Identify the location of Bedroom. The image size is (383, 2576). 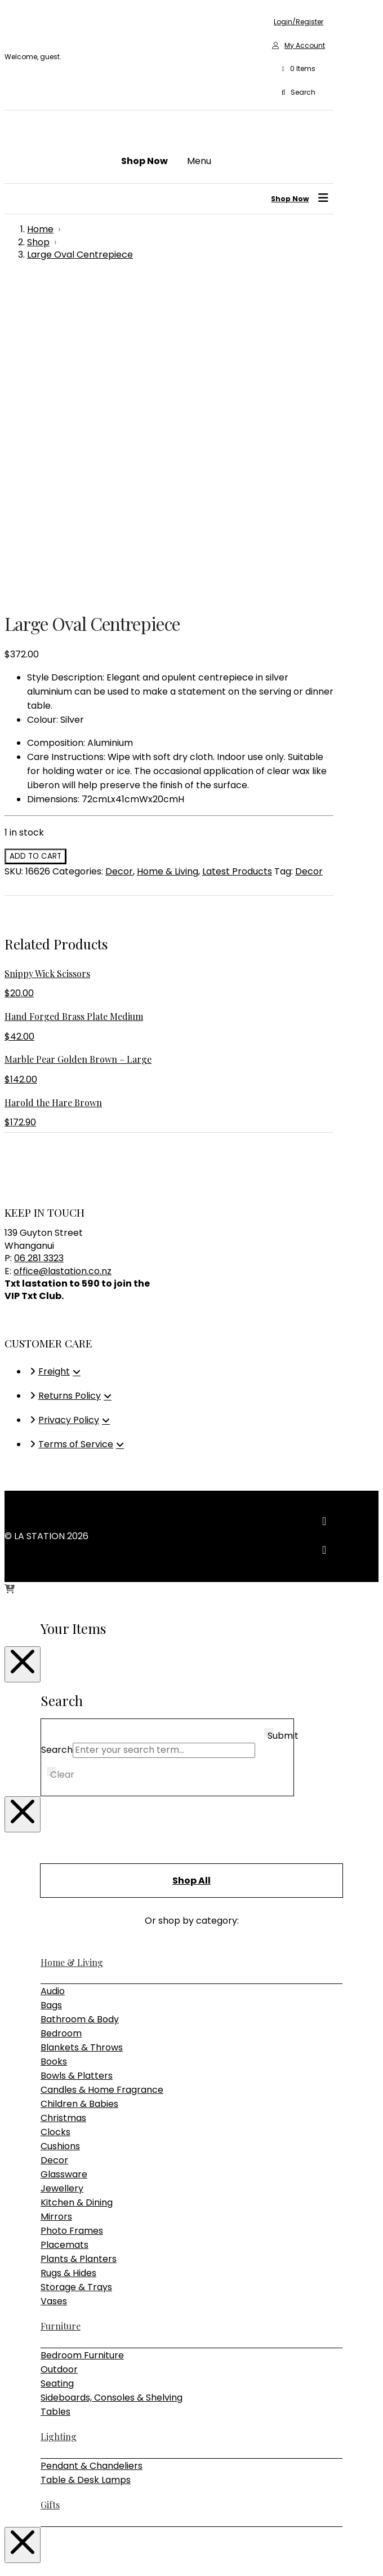
(61, 1718).